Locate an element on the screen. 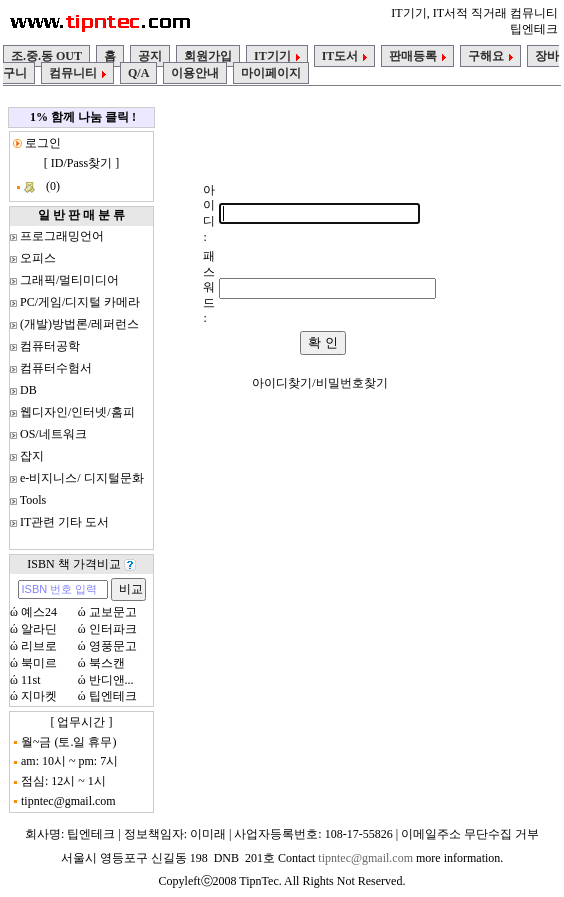  반디앤... is located at coordinates (111, 680).